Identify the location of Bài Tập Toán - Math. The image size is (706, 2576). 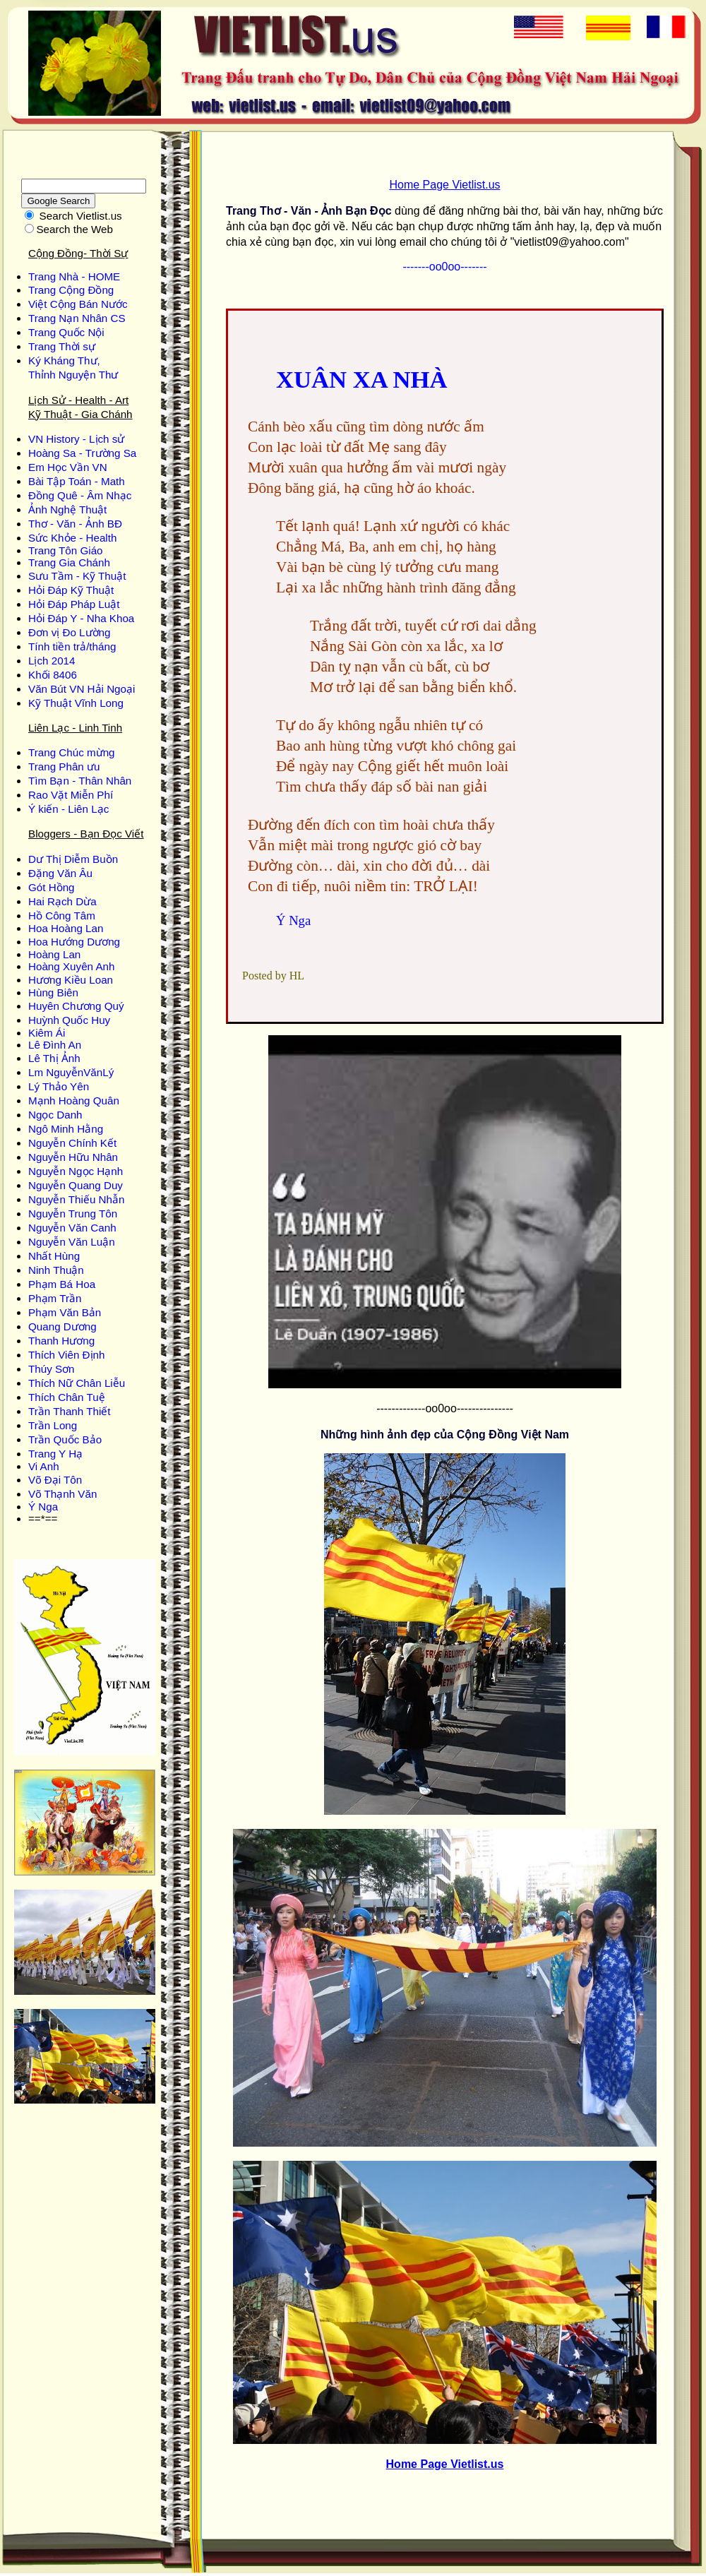
(76, 481).